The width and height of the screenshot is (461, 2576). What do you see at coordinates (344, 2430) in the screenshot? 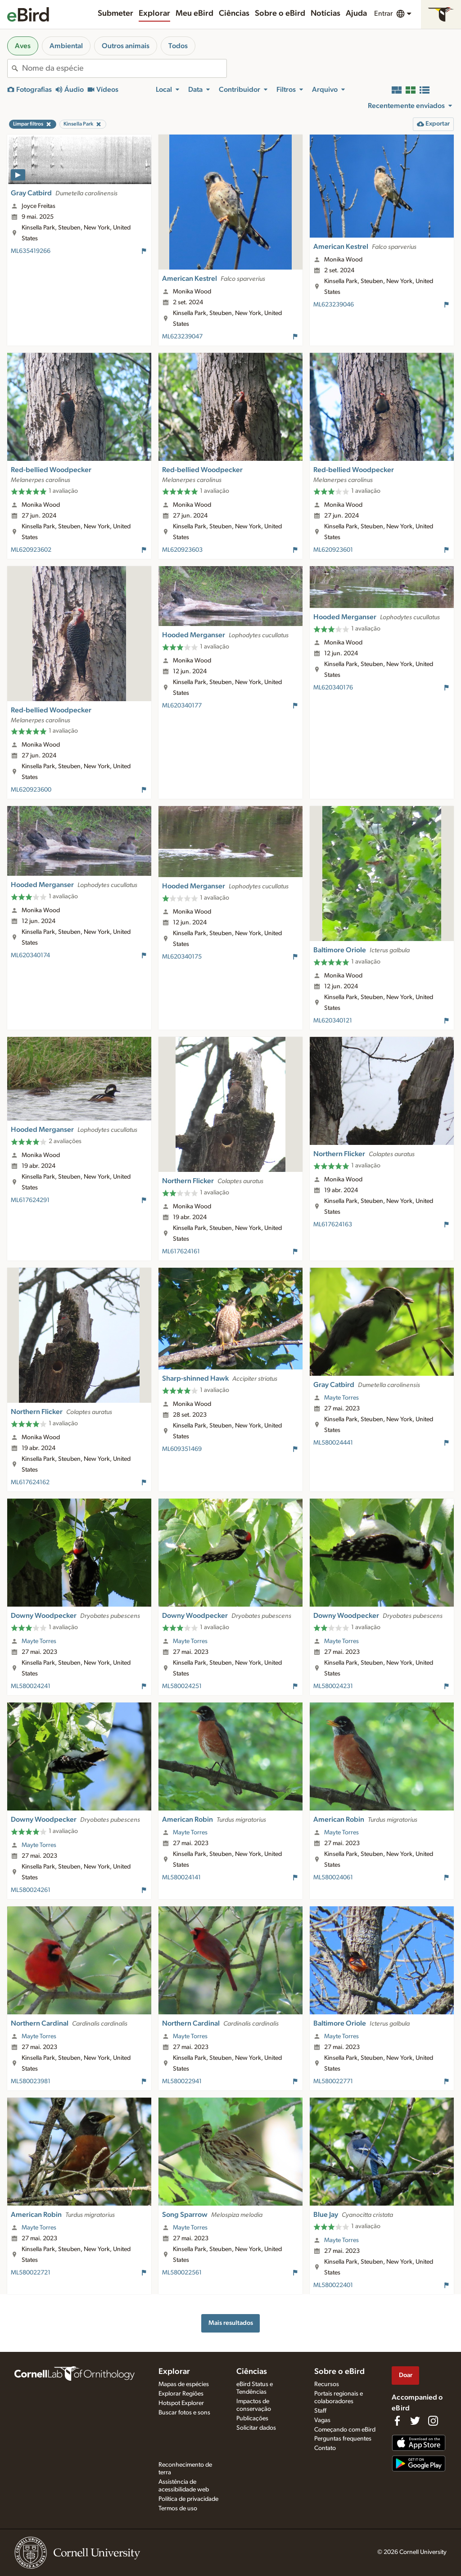
I see `Começando com eBird` at bounding box center [344, 2430].